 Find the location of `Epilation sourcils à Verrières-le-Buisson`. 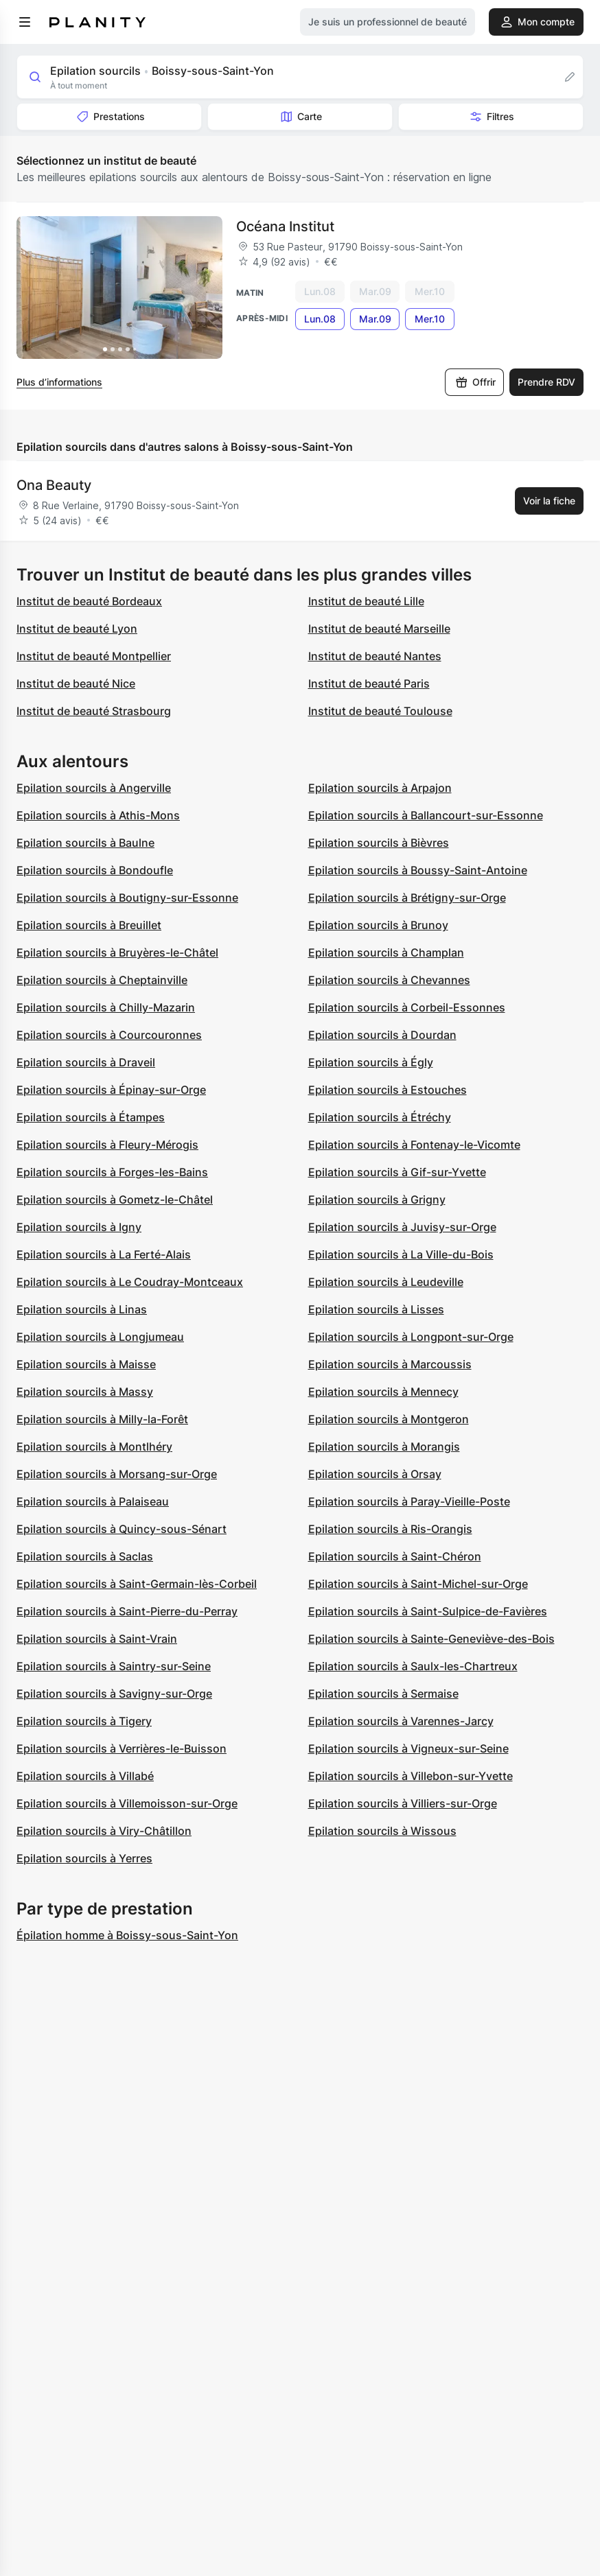

Epilation sourcils à Verrières-le-Buisson is located at coordinates (121, 1748).